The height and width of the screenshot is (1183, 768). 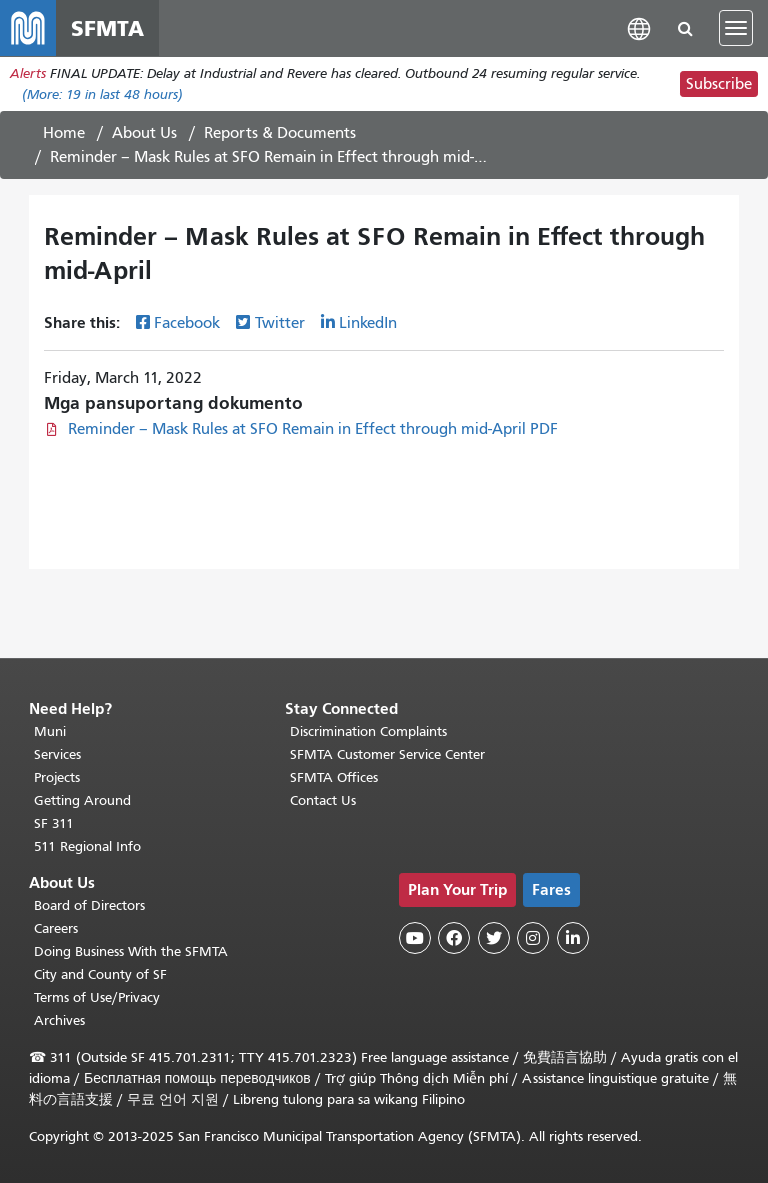 I want to click on Reports & Documents, so click(x=280, y=133).